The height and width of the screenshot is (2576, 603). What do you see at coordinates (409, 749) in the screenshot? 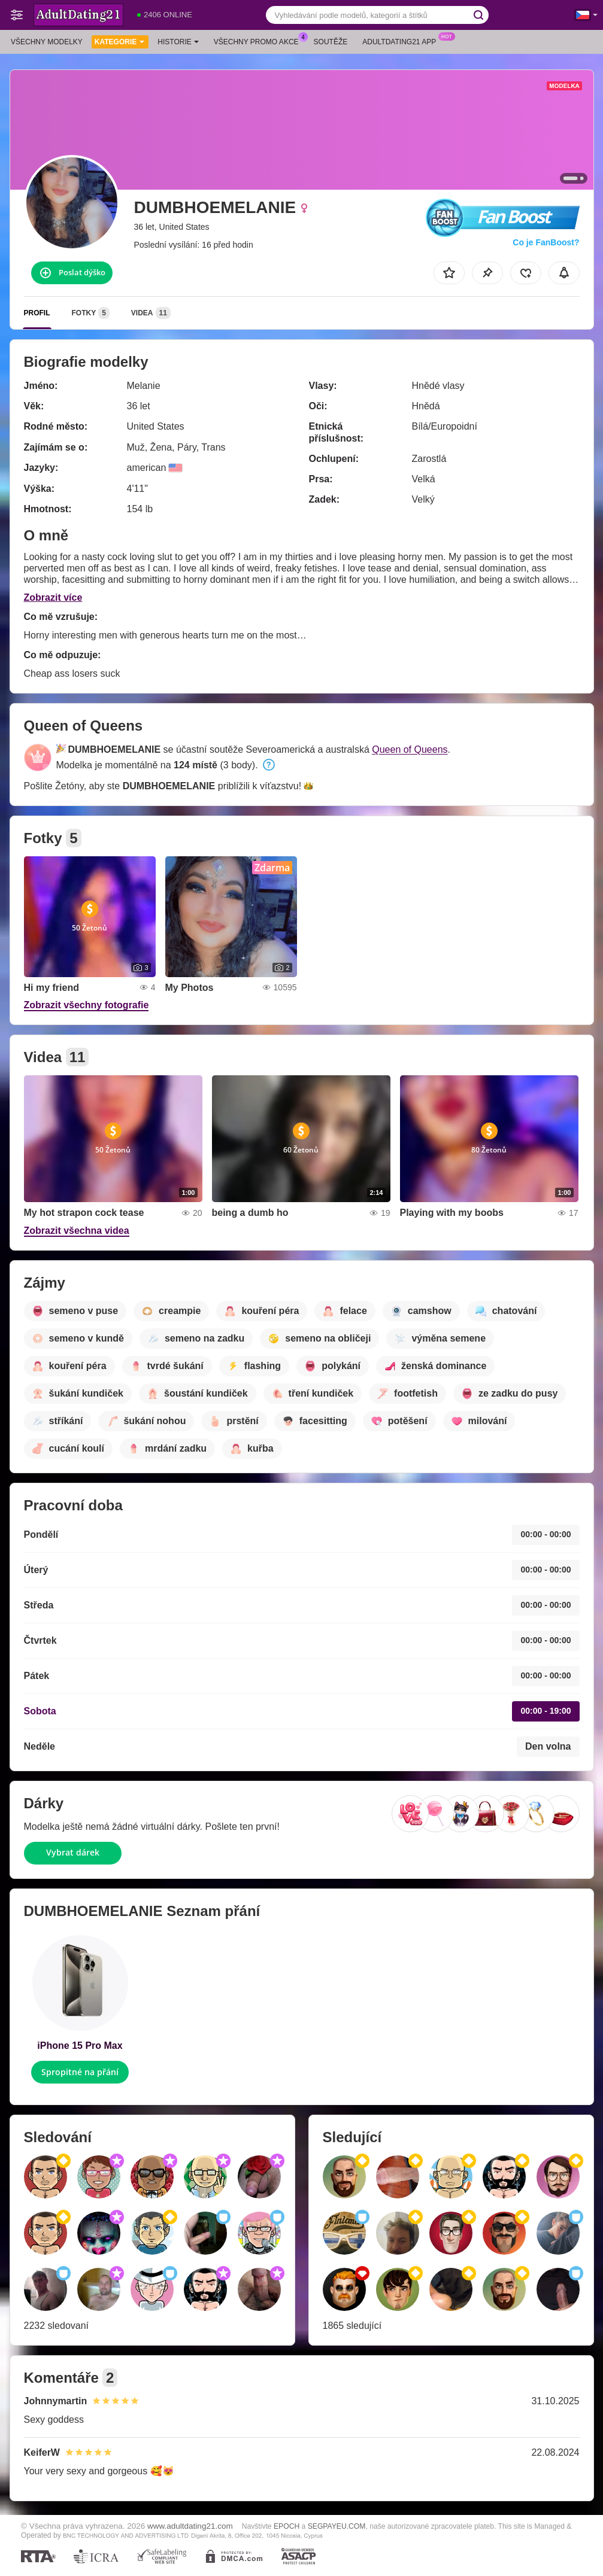
I see `Queen of Queens` at bounding box center [409, 749].